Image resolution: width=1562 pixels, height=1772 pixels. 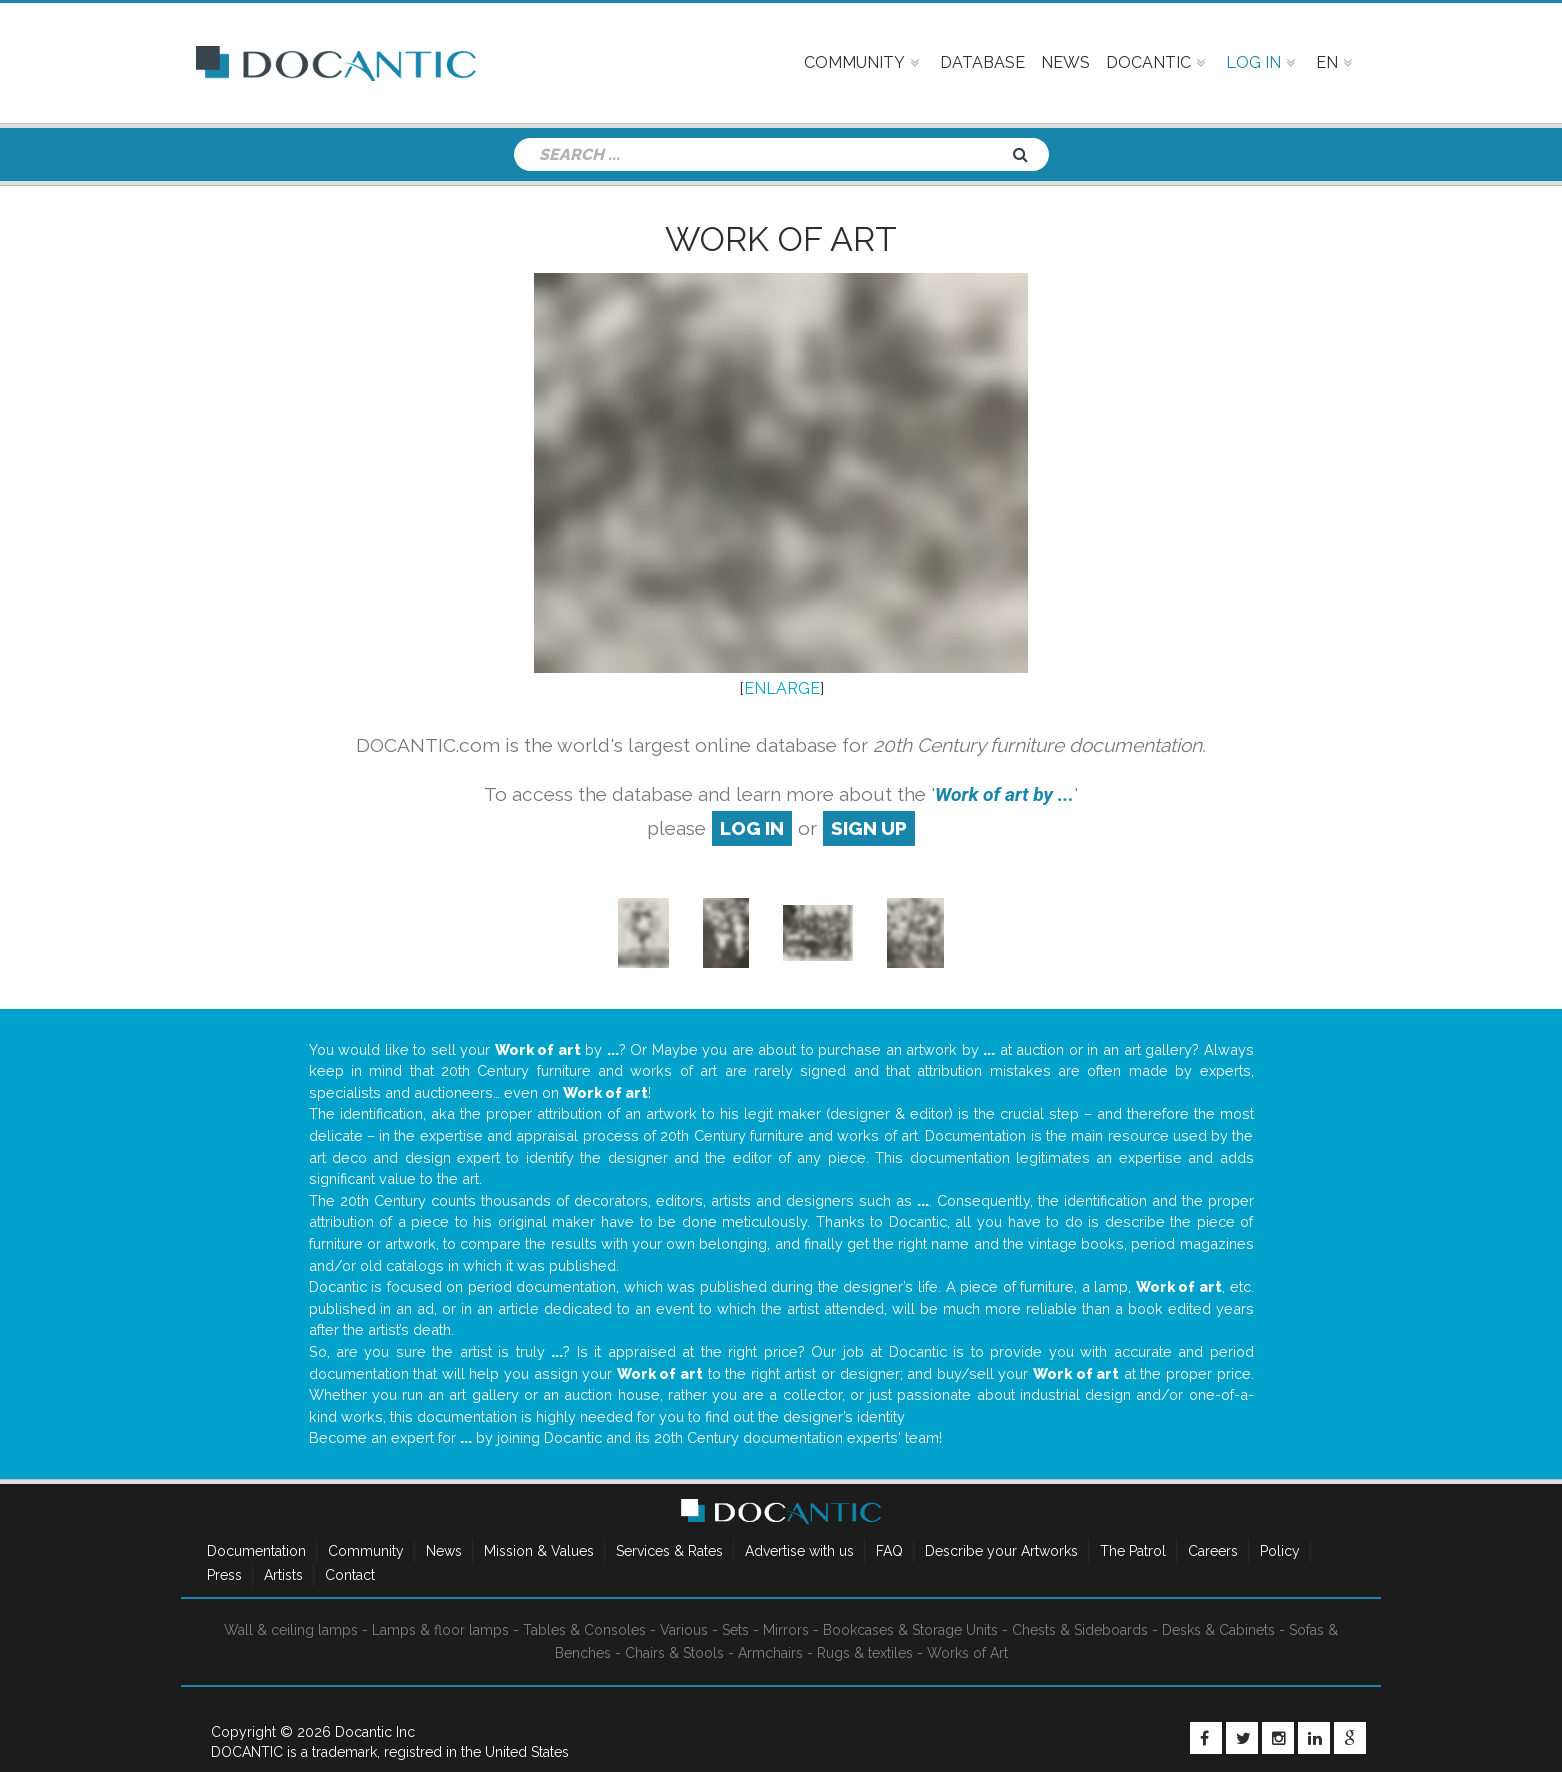 I want to click on FAQ, so click(x=889, y=1551).